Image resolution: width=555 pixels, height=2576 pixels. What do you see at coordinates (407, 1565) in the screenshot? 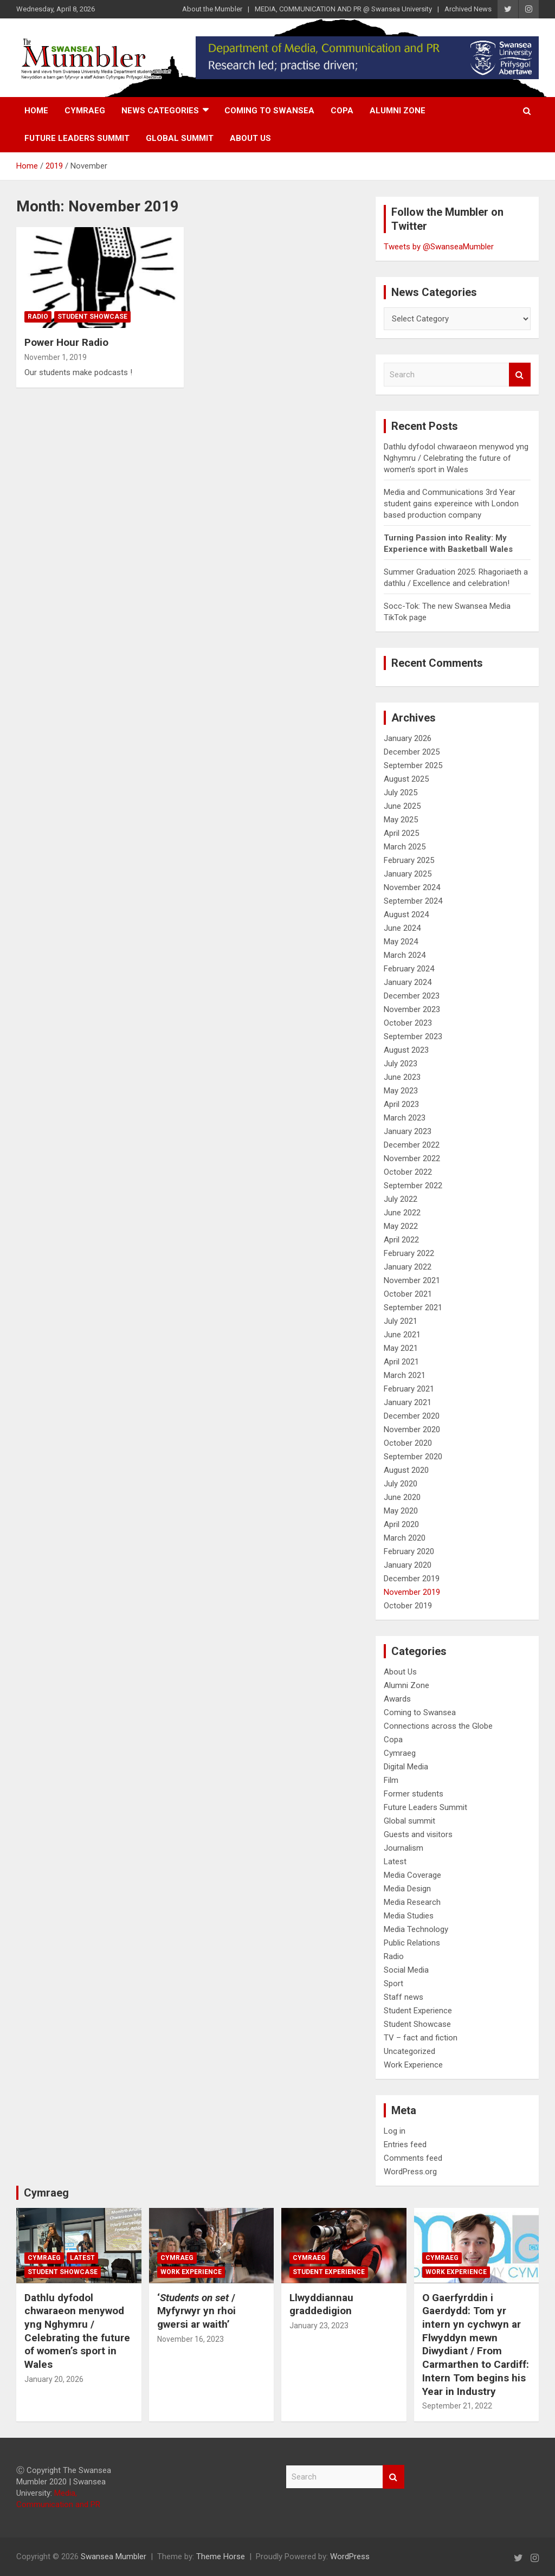
I see `January 2020` at bounding box center [407, 1565].